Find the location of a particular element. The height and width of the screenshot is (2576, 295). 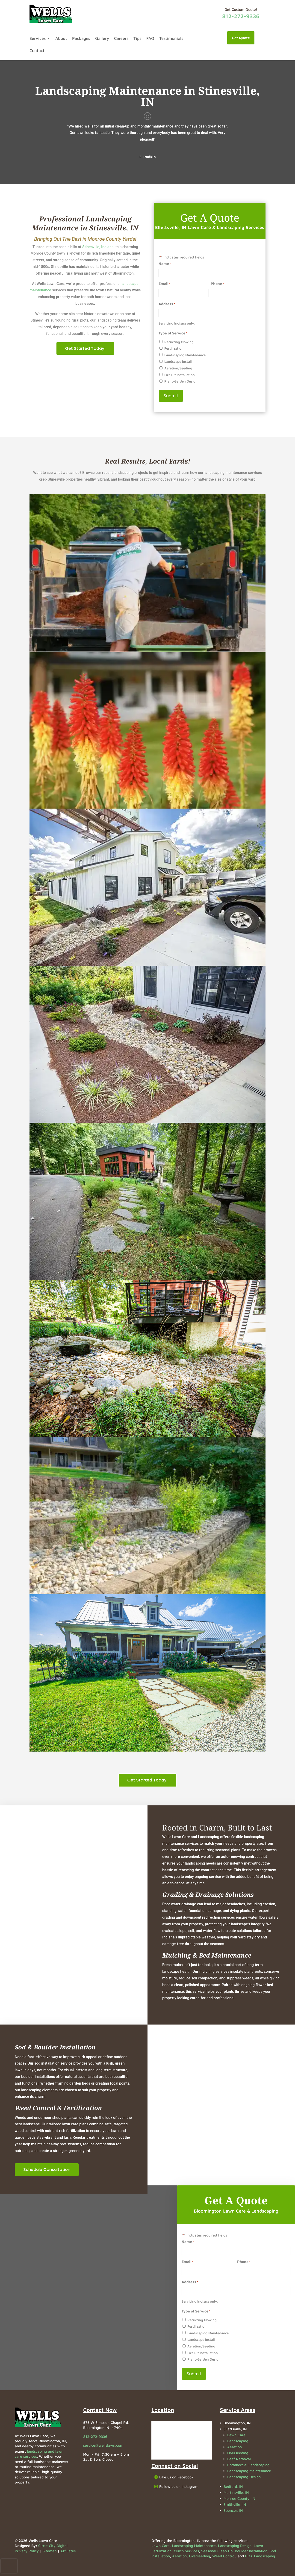

FAQ is located at coordinates (150, 38).